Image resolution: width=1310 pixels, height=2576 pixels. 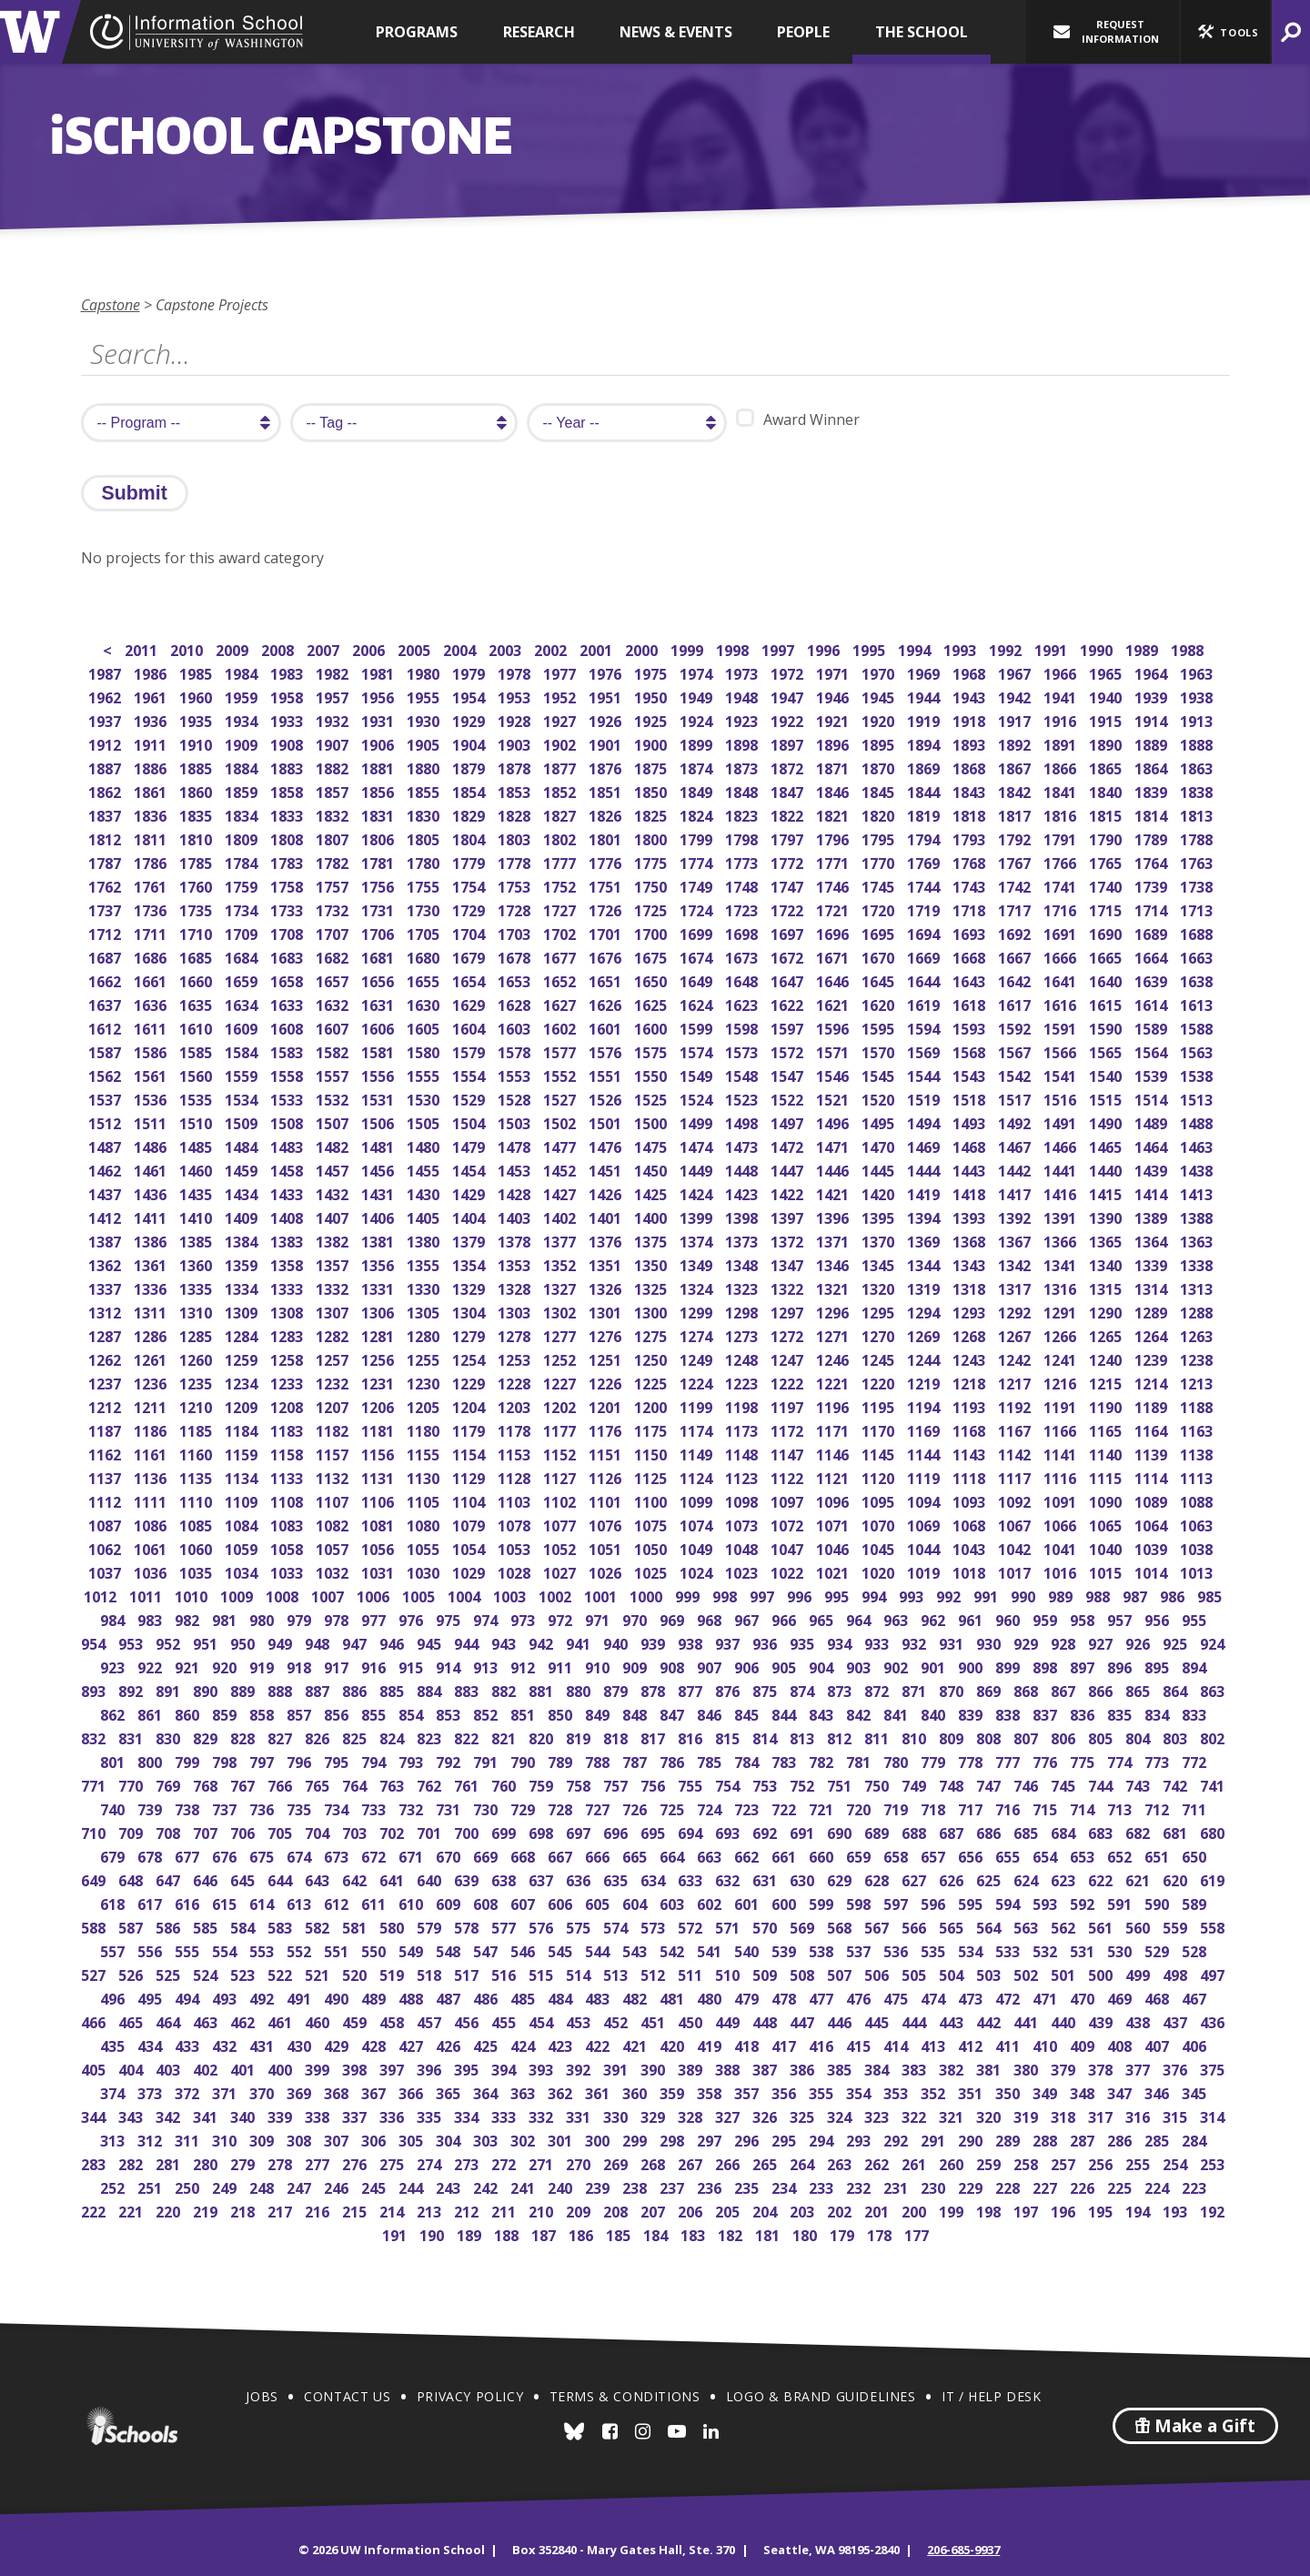 What do you see at coordinates (879, 695) in the screenshot?
I see `1945` at bounding box center [879, 695].